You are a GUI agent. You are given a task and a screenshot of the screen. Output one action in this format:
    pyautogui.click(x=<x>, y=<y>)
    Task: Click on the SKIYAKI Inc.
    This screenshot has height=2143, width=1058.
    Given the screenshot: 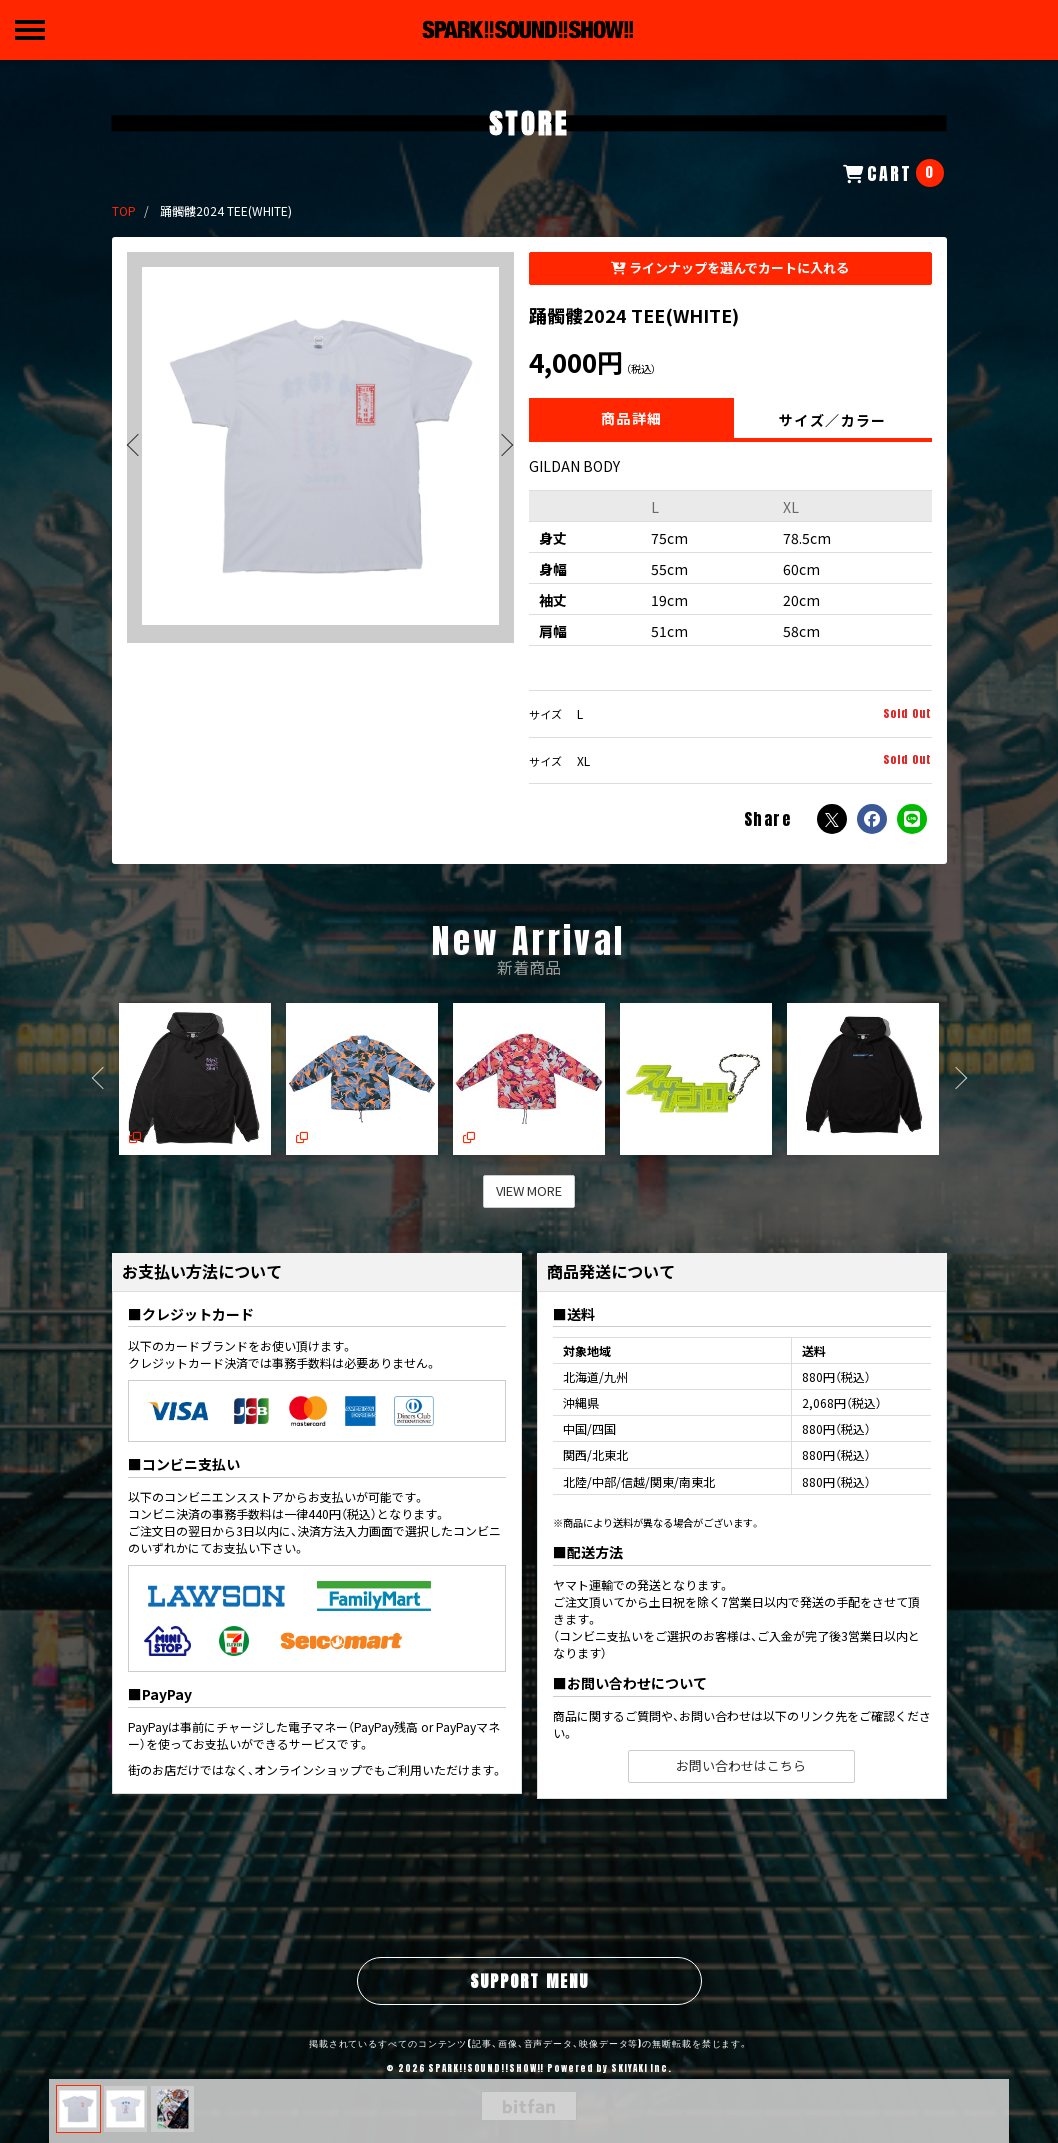 What is the action you would take?
    pyautogui.click(x=641, y=2068)
    